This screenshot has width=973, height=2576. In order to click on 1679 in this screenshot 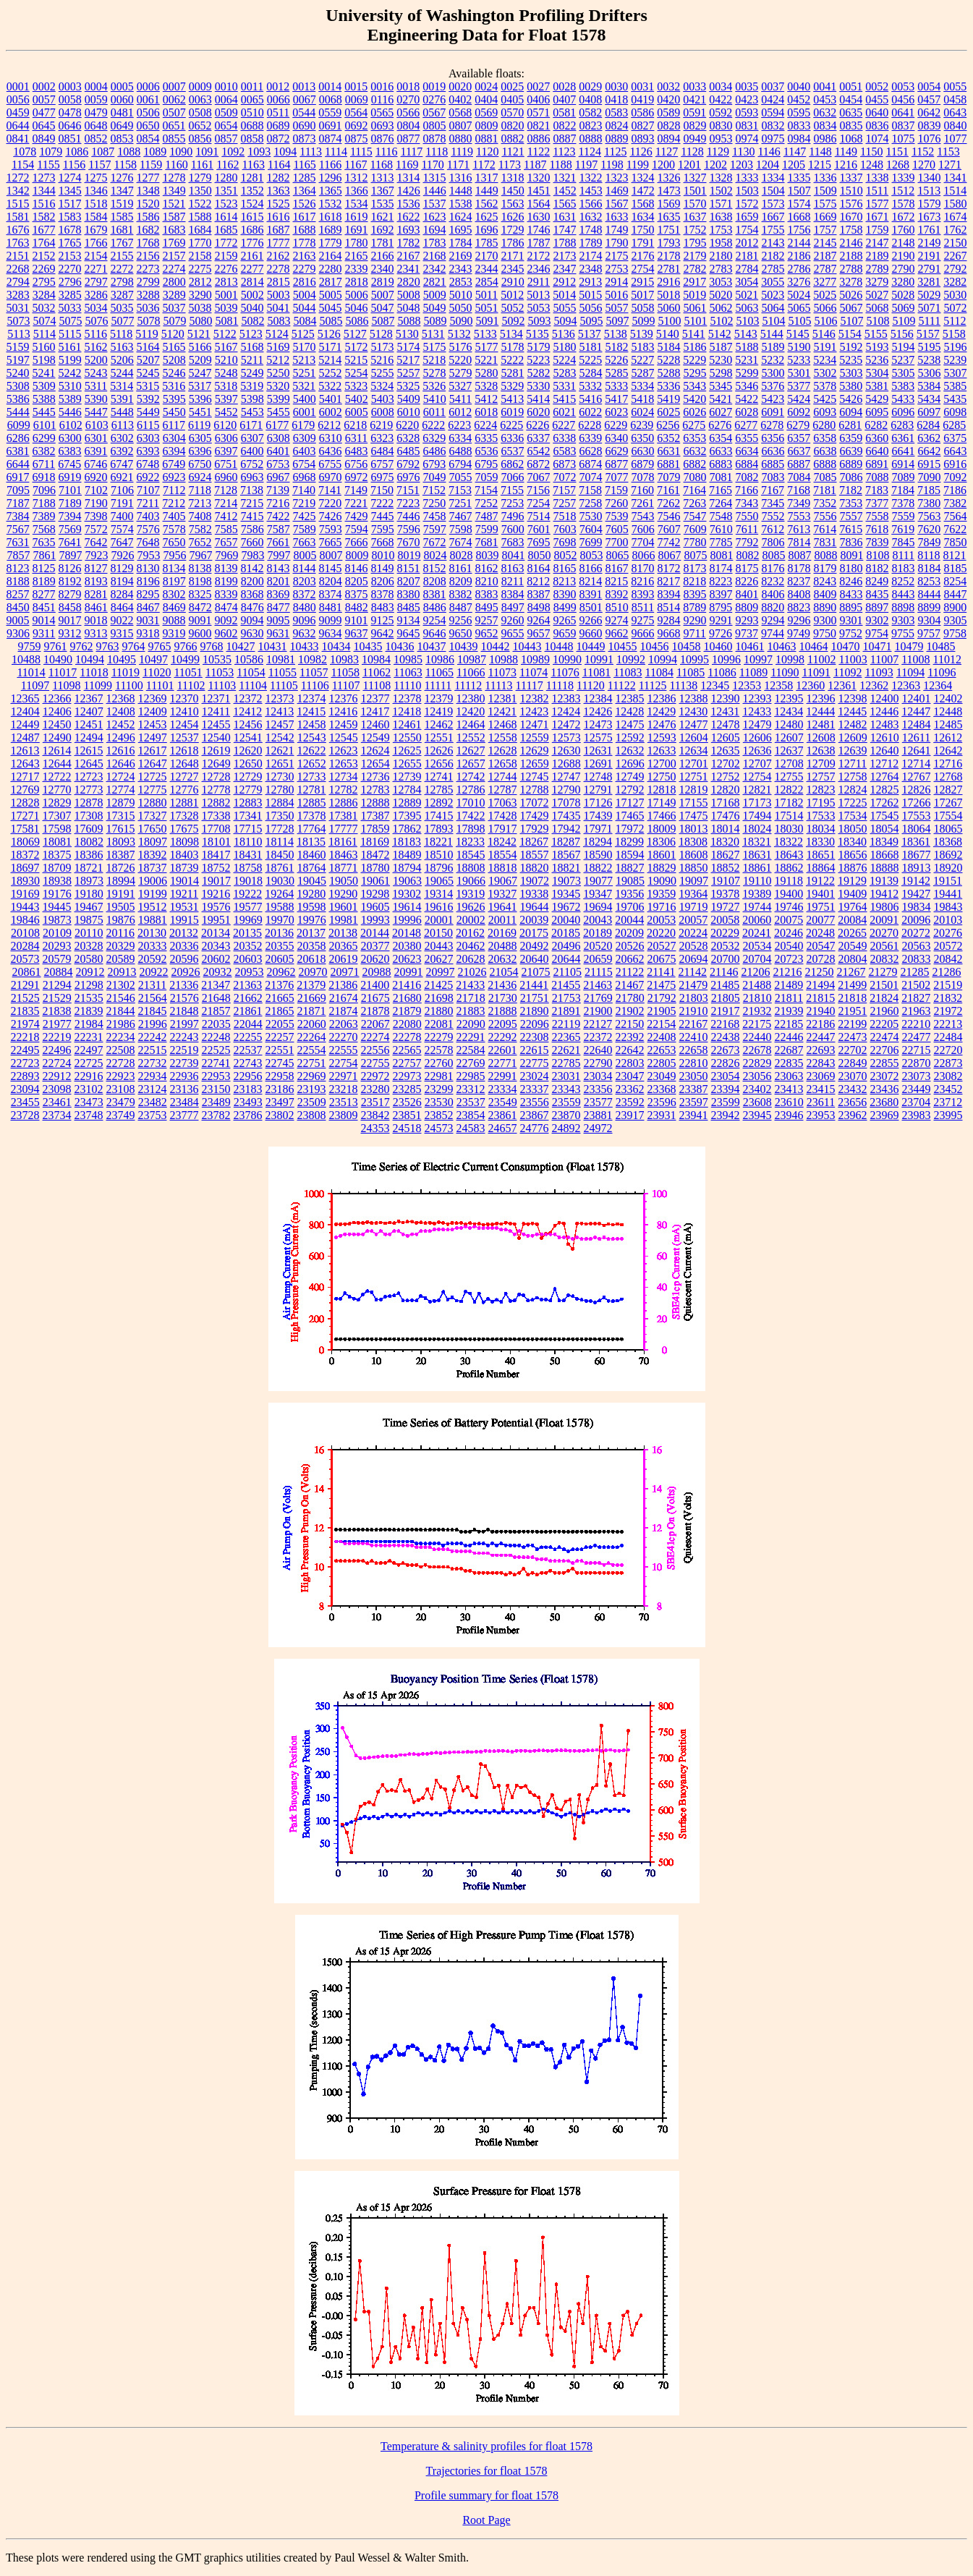, I will do `click(96, 230)`.